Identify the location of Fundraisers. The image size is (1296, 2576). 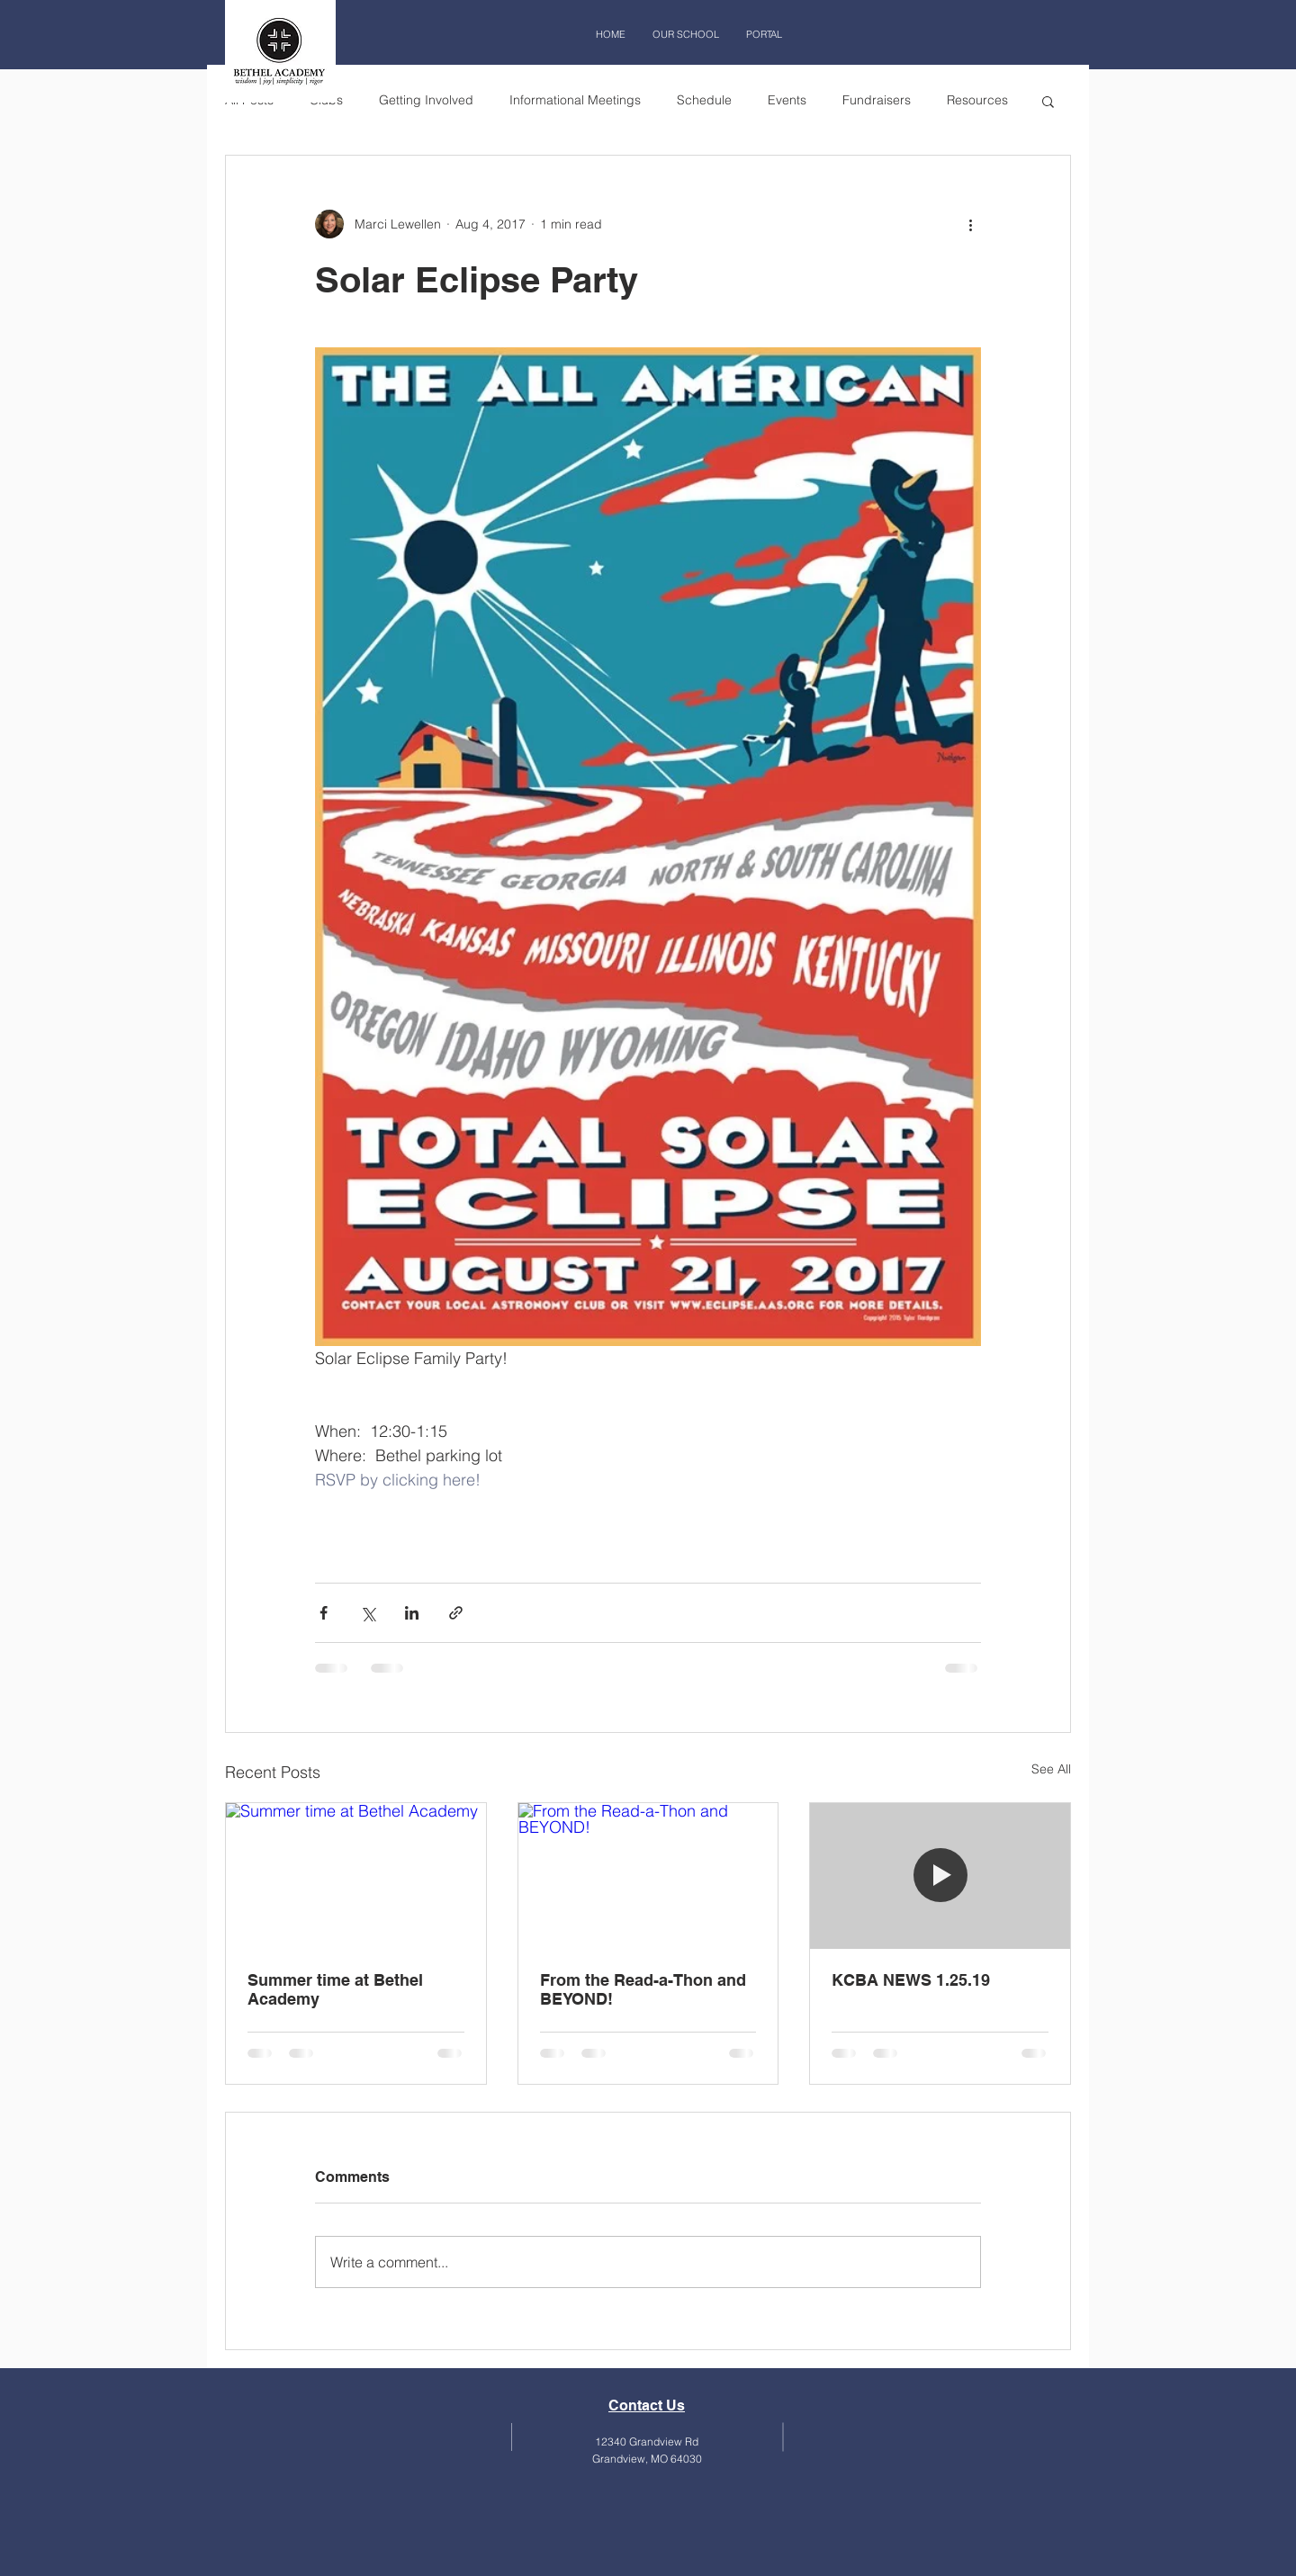
(876, 100).